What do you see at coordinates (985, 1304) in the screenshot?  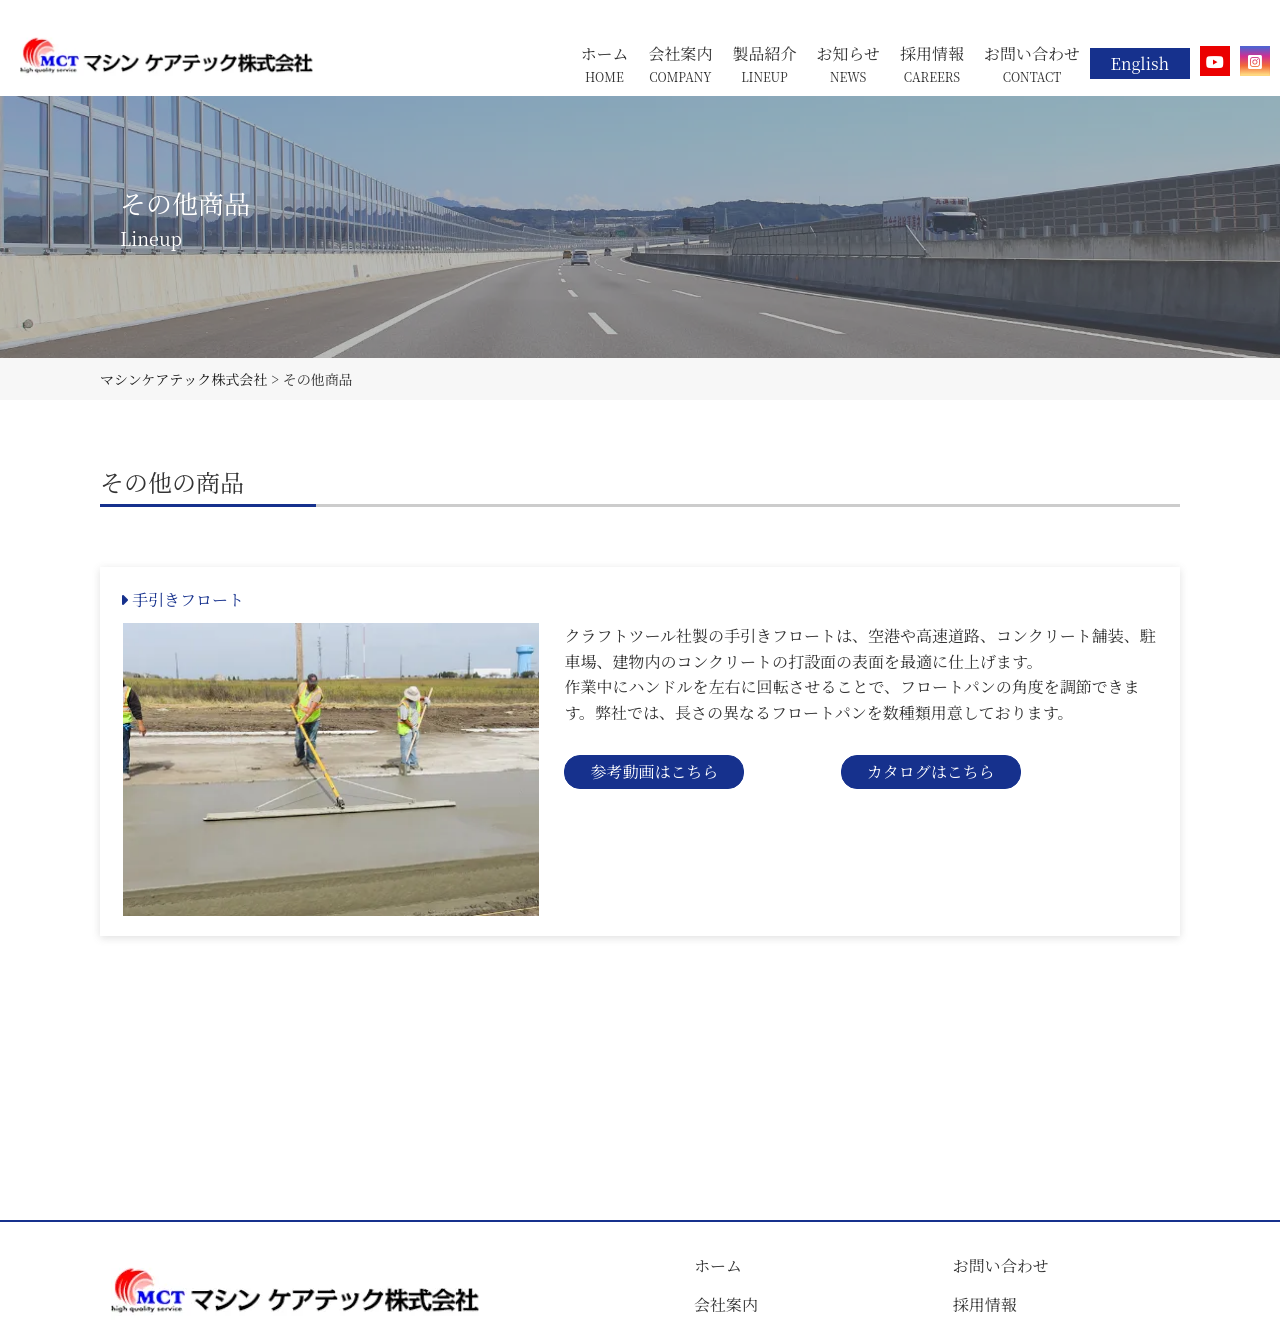 I see `採用情報` at bounding box center [985, 1304].